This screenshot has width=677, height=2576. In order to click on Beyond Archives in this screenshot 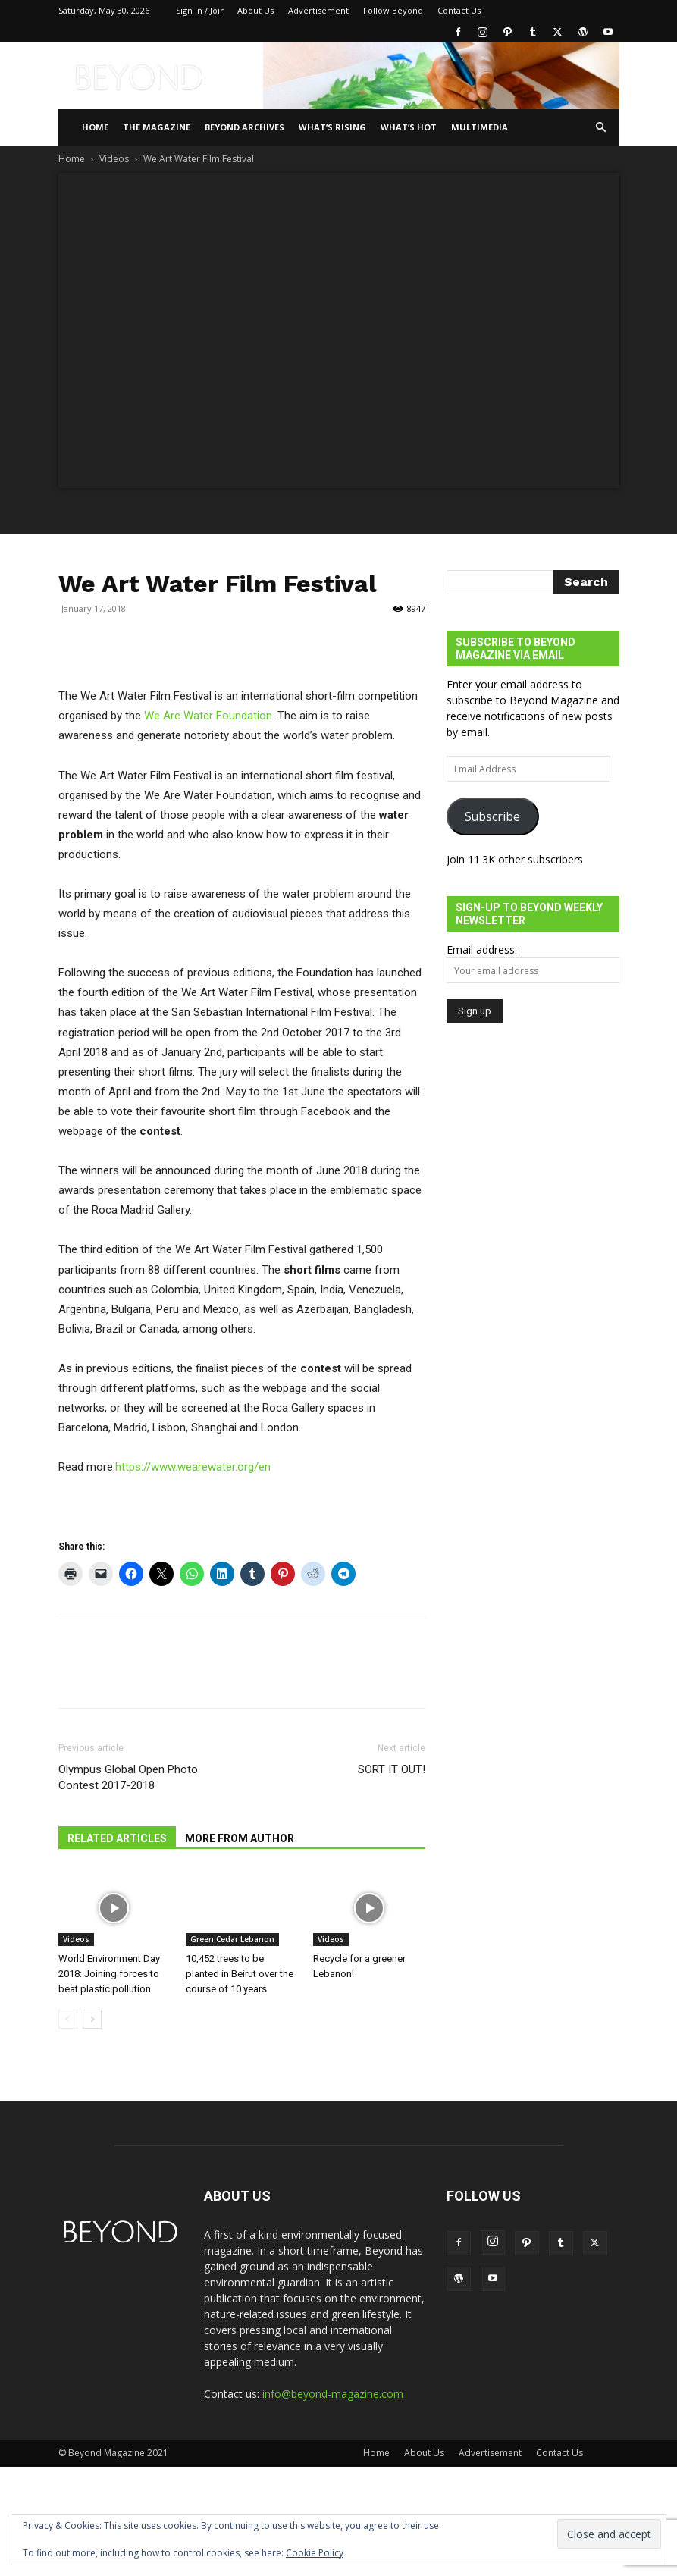, I will do `click(244, 127)`.